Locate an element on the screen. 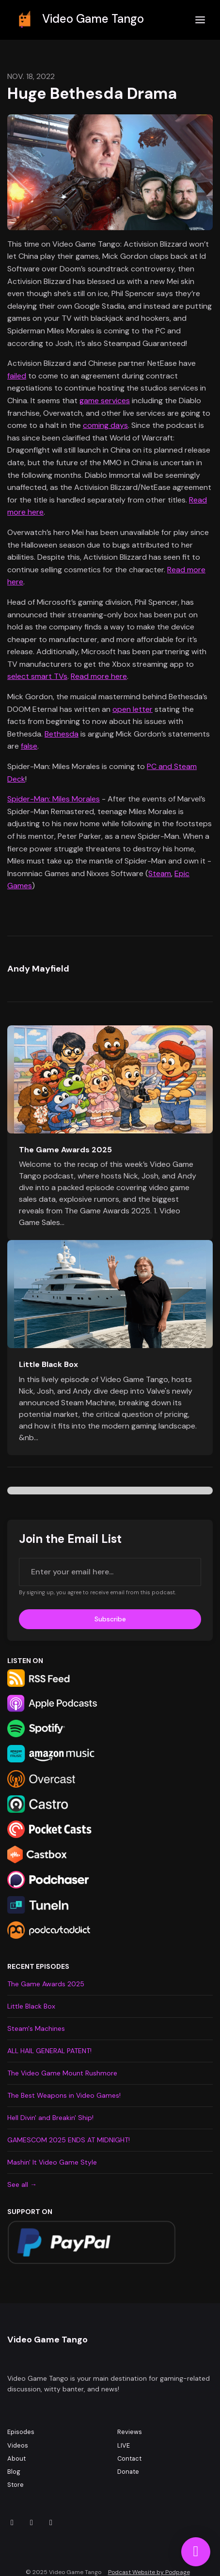 This screenshot has height=2576, width=220. Donate is located at coordinates (128, 2471).